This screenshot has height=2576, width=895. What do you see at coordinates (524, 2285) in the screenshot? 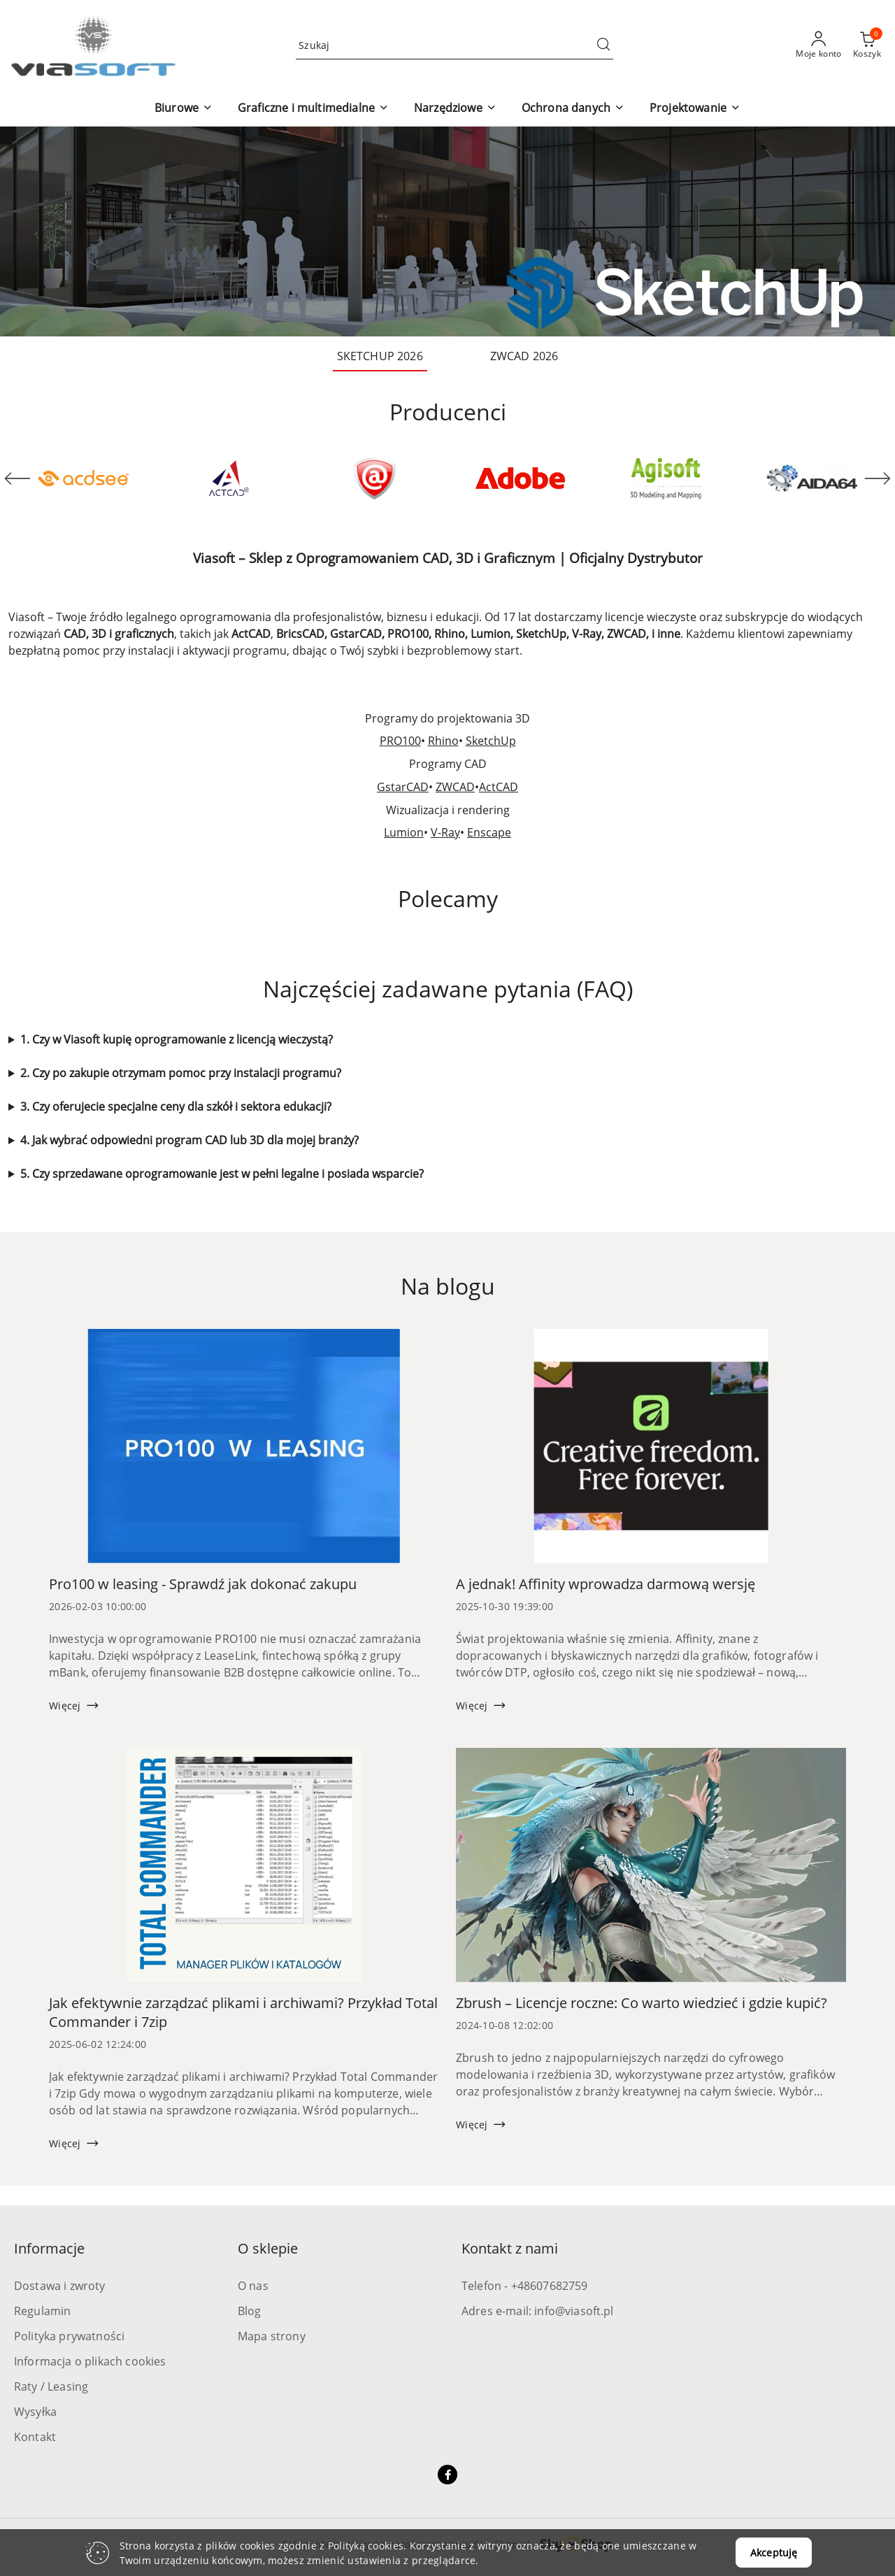
I see `Telefon - +48607682759` at bounding box center [524, 2285].